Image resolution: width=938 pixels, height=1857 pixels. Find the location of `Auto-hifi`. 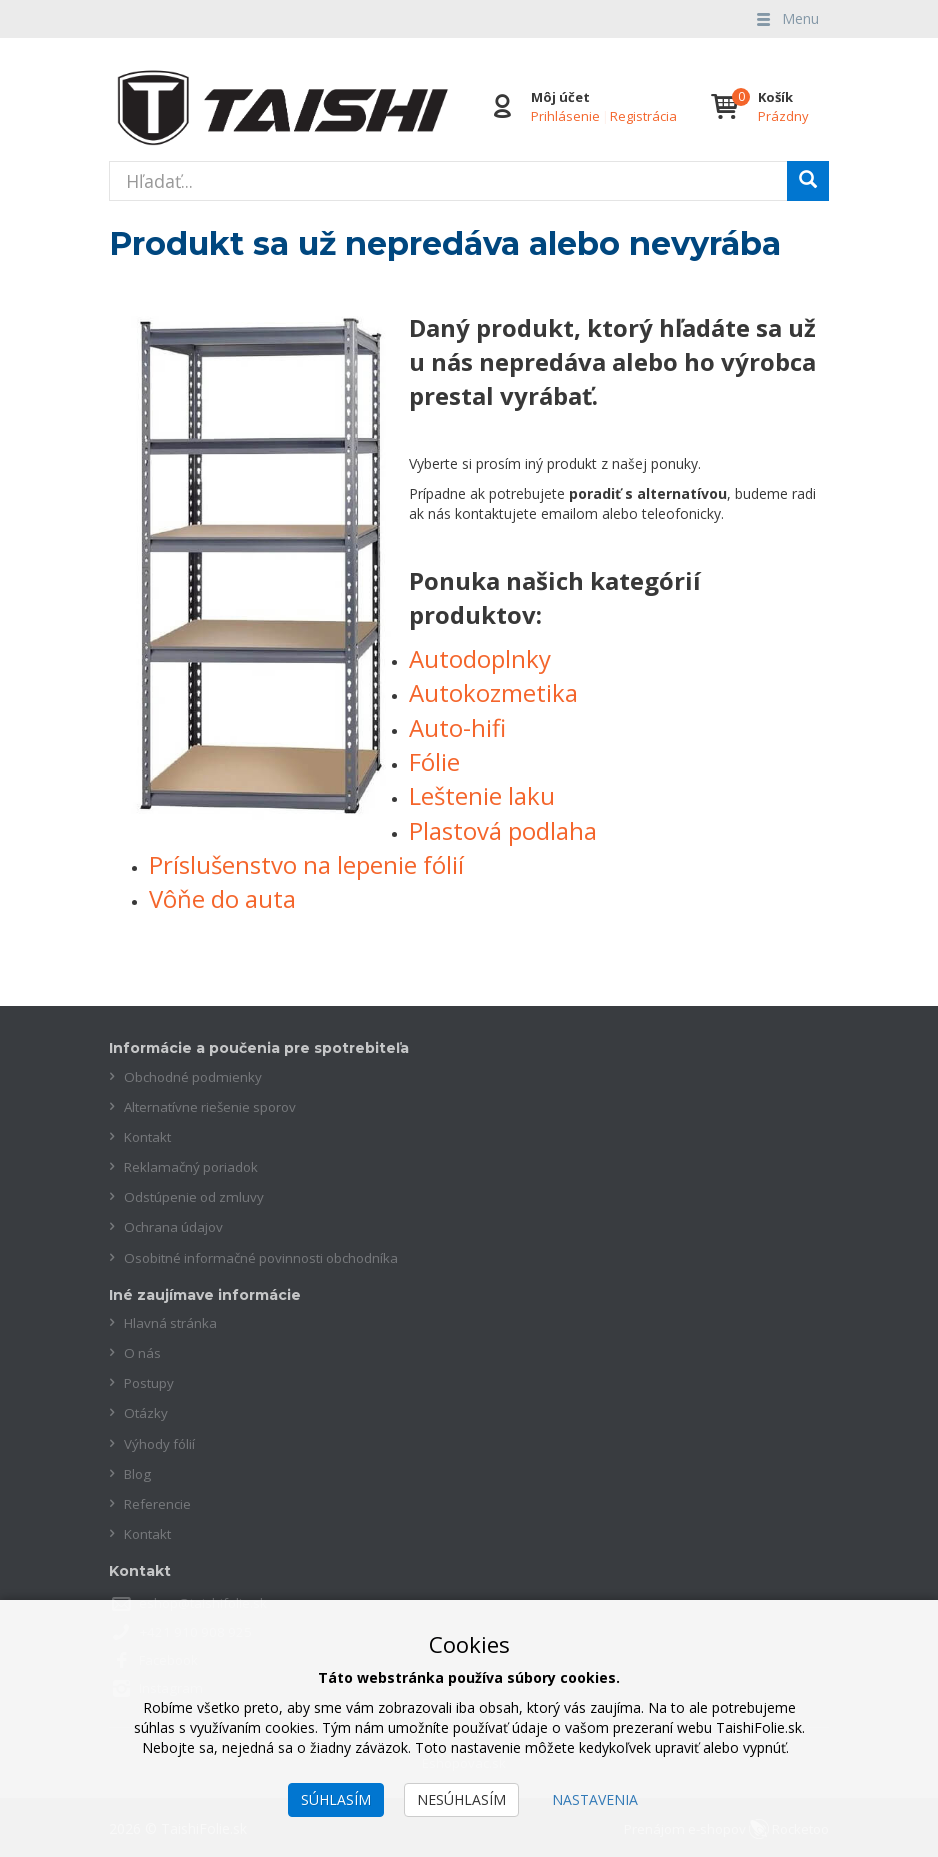

Auto-hifi is located at coordinates (457, 727).